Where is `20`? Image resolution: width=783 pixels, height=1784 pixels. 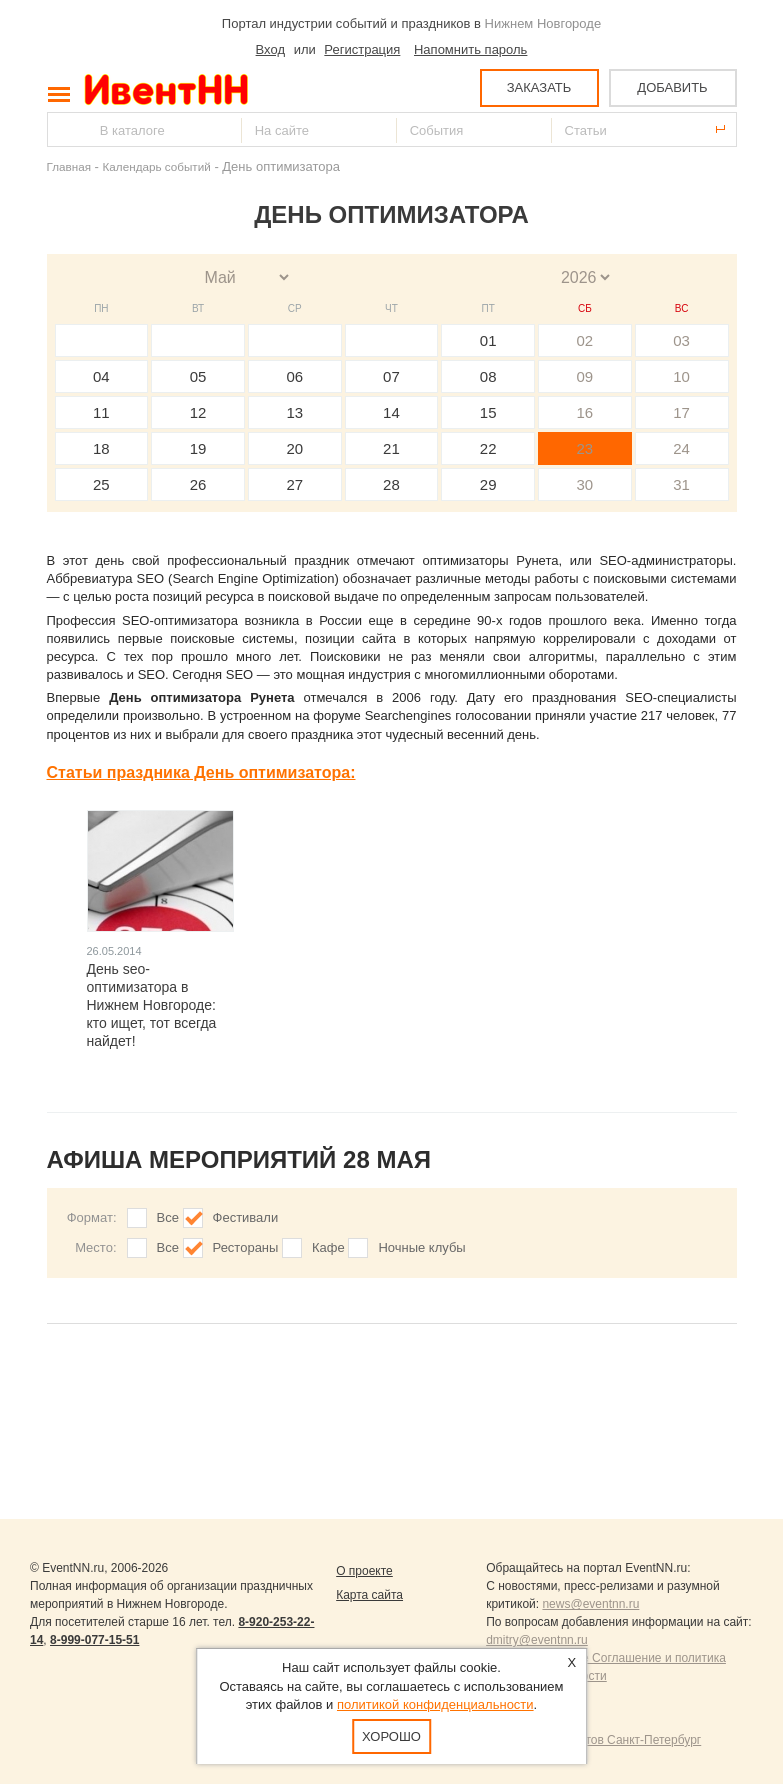 20 is located at coordinates (294, 448).